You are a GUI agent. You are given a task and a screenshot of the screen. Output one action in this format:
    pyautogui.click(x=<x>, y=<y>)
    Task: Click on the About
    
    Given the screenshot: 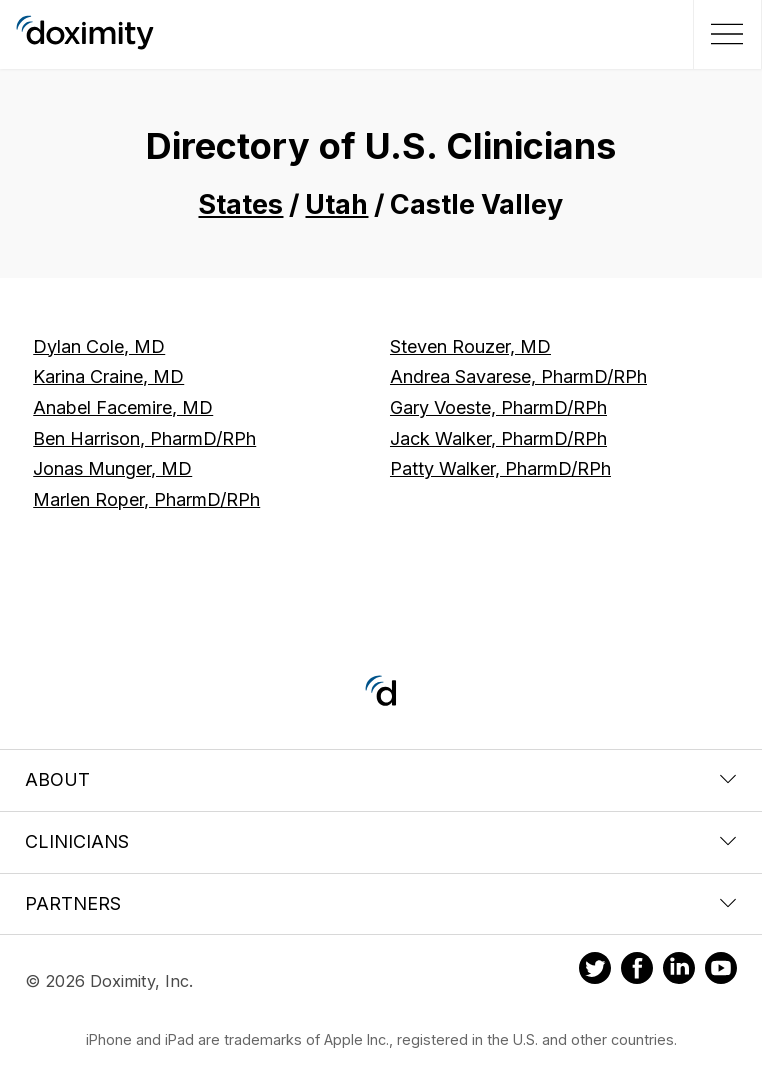 What is the action you would take?
    pyautogui.click(x=381, y=779)
    